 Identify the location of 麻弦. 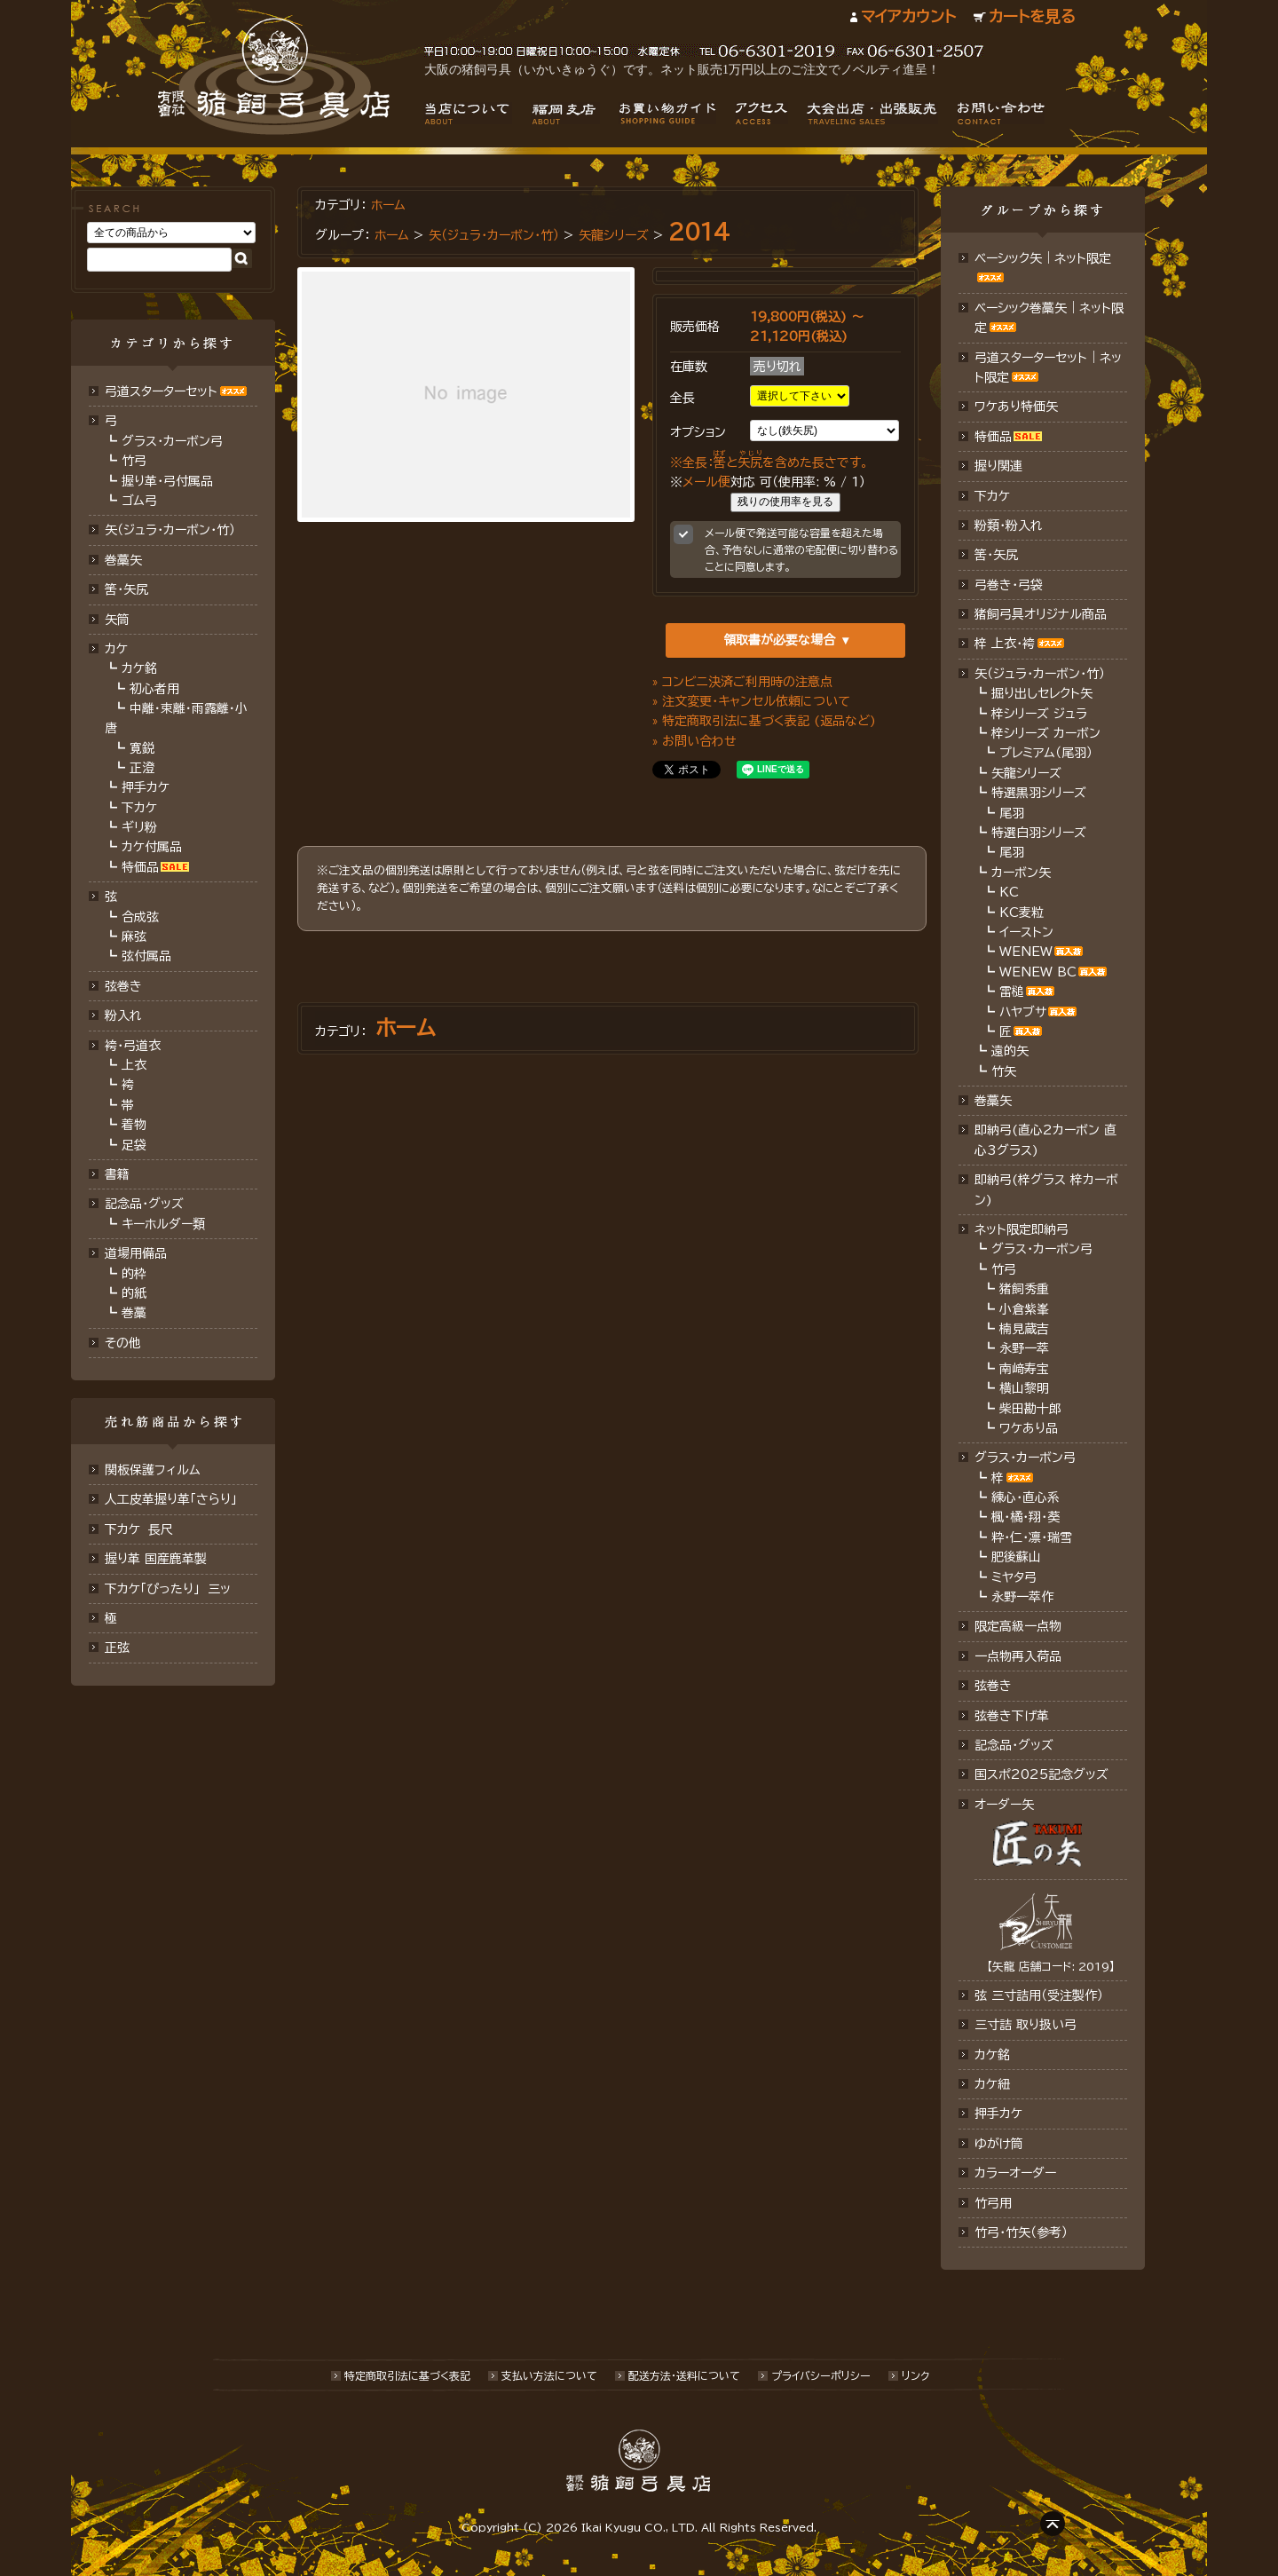
(134, 936).